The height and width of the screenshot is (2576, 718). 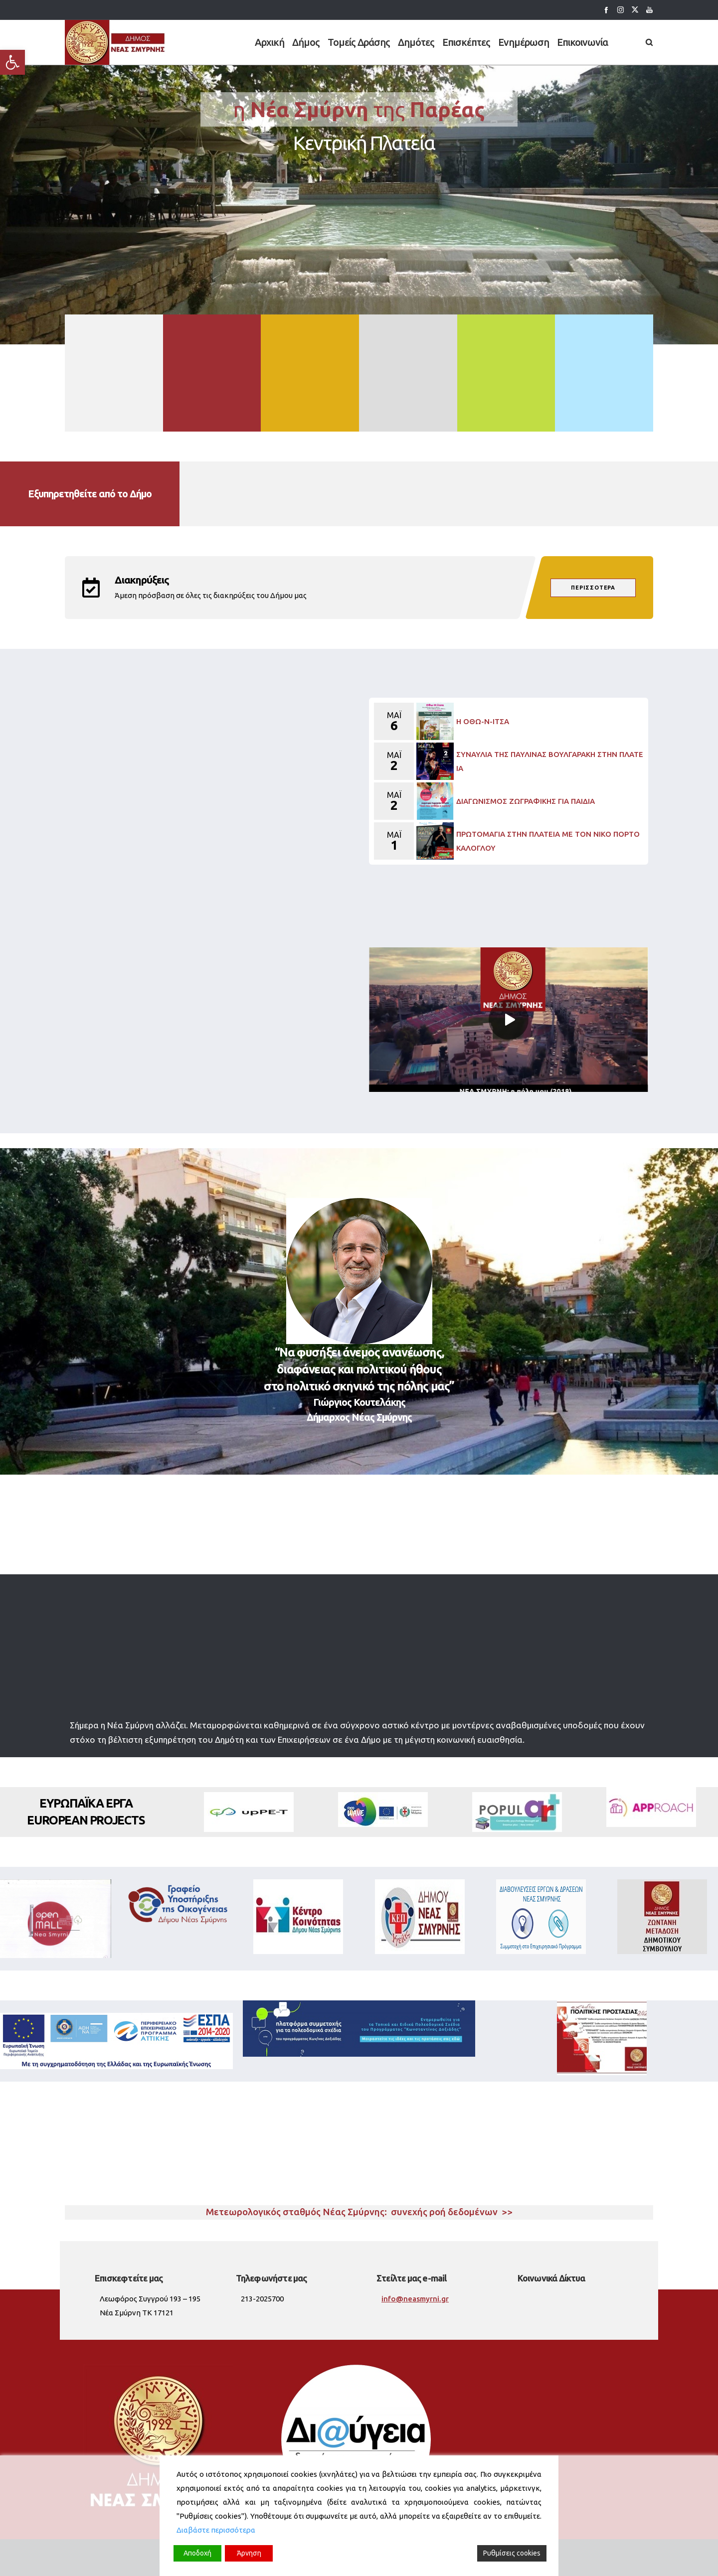 I want to click on Η ΟΘΩ-Ν-ΙΤΣΑ, so click(x=482, y=721).